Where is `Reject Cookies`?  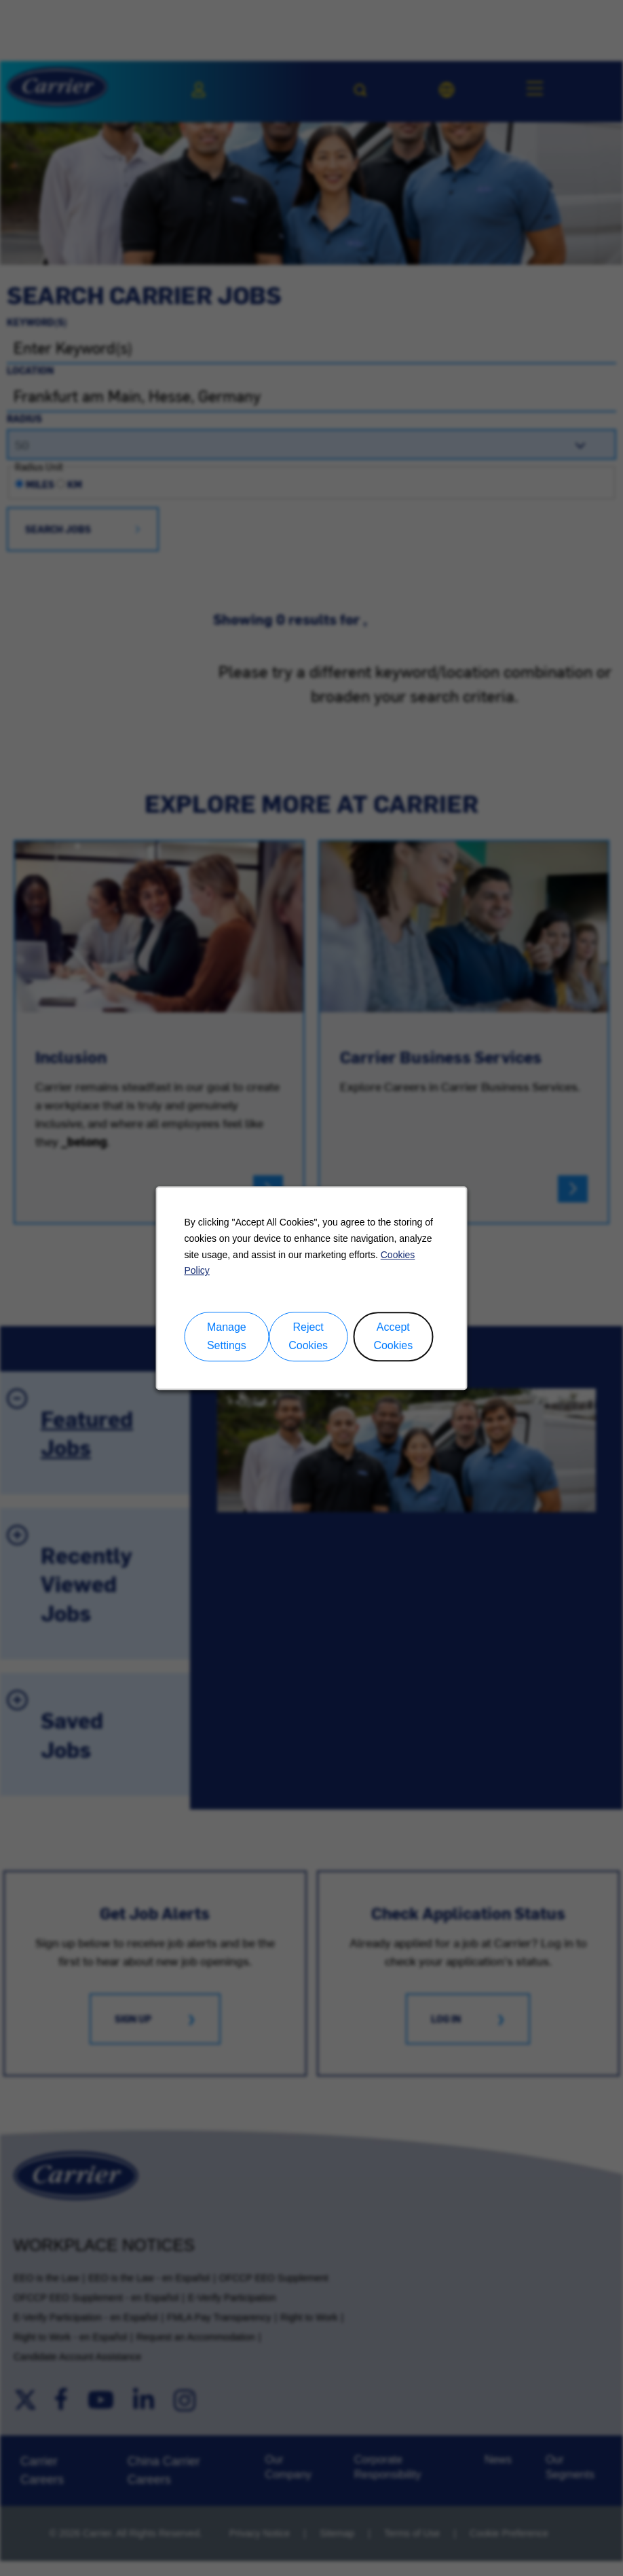 Reject Cookies is located at coordinates (308, 1338).